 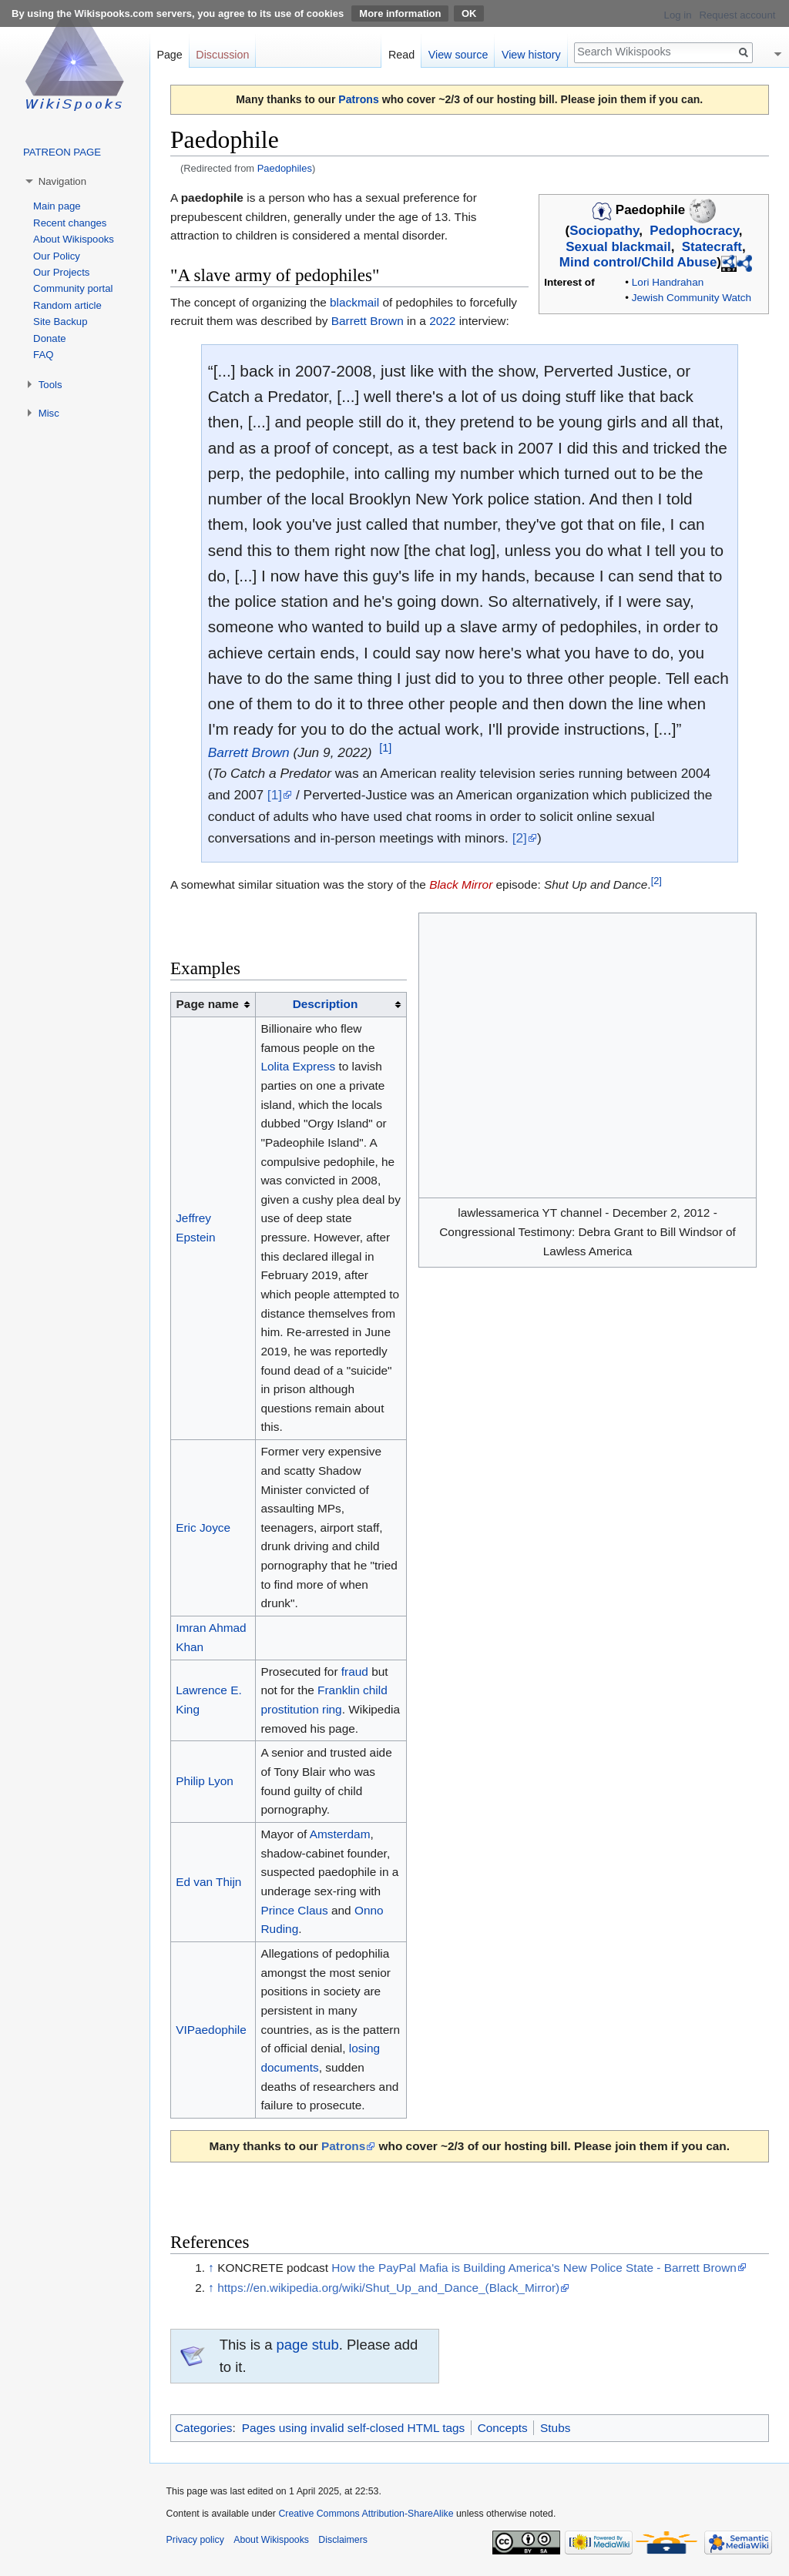 I want to click on Our Projects, so click(x=61, y=272).